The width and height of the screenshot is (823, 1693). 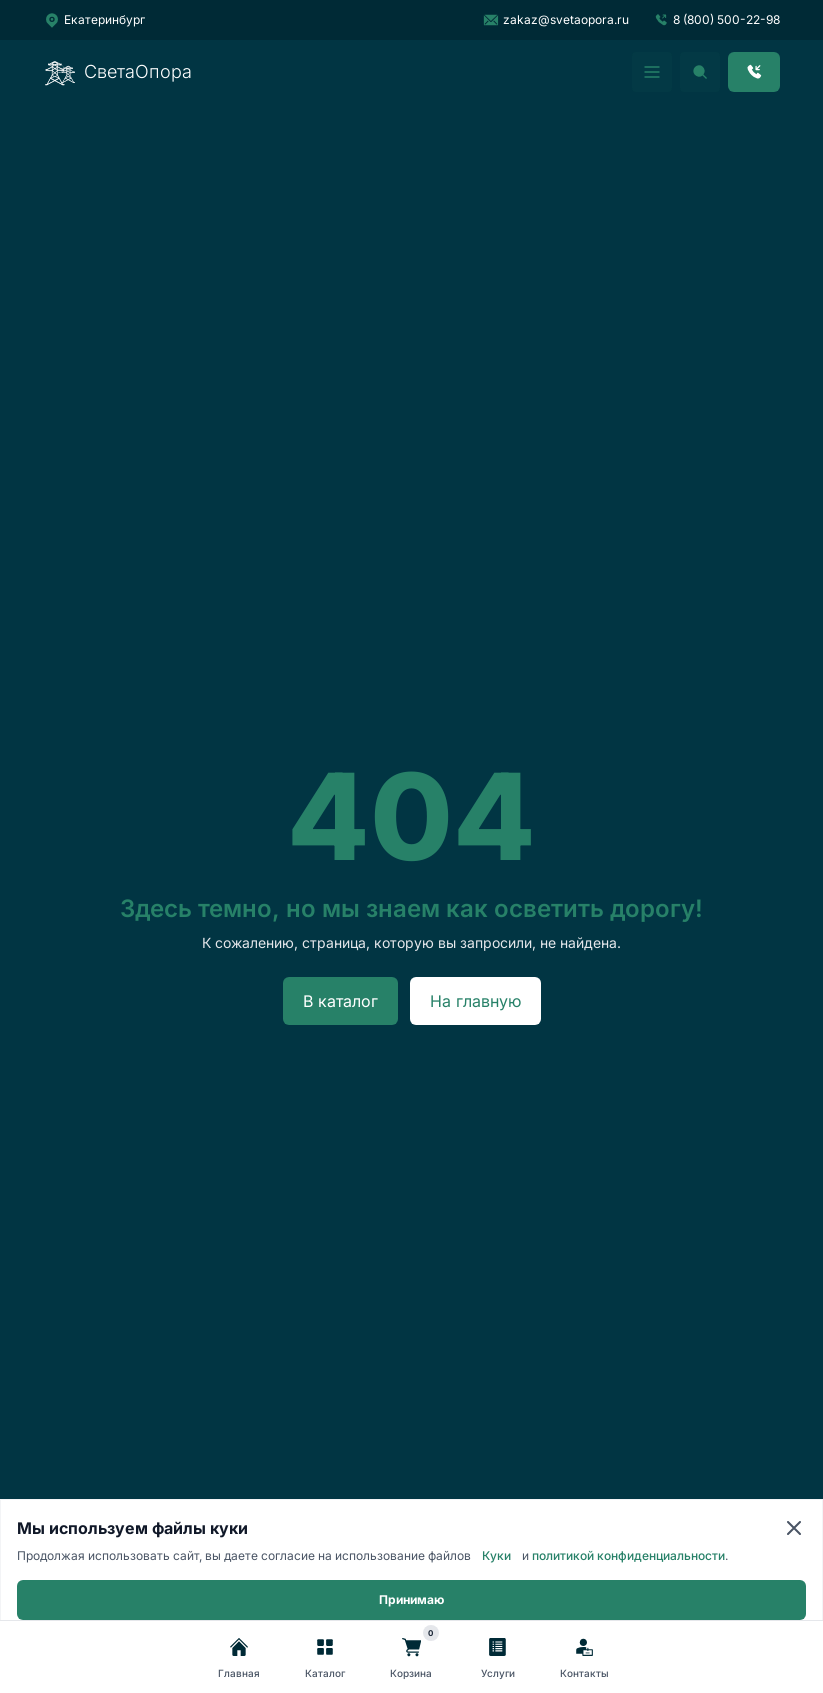 What do you see at coordinates (652, 72) in the screenshot?
I see `[Открыть мобильное меню]` at bounding box center [652, 72].